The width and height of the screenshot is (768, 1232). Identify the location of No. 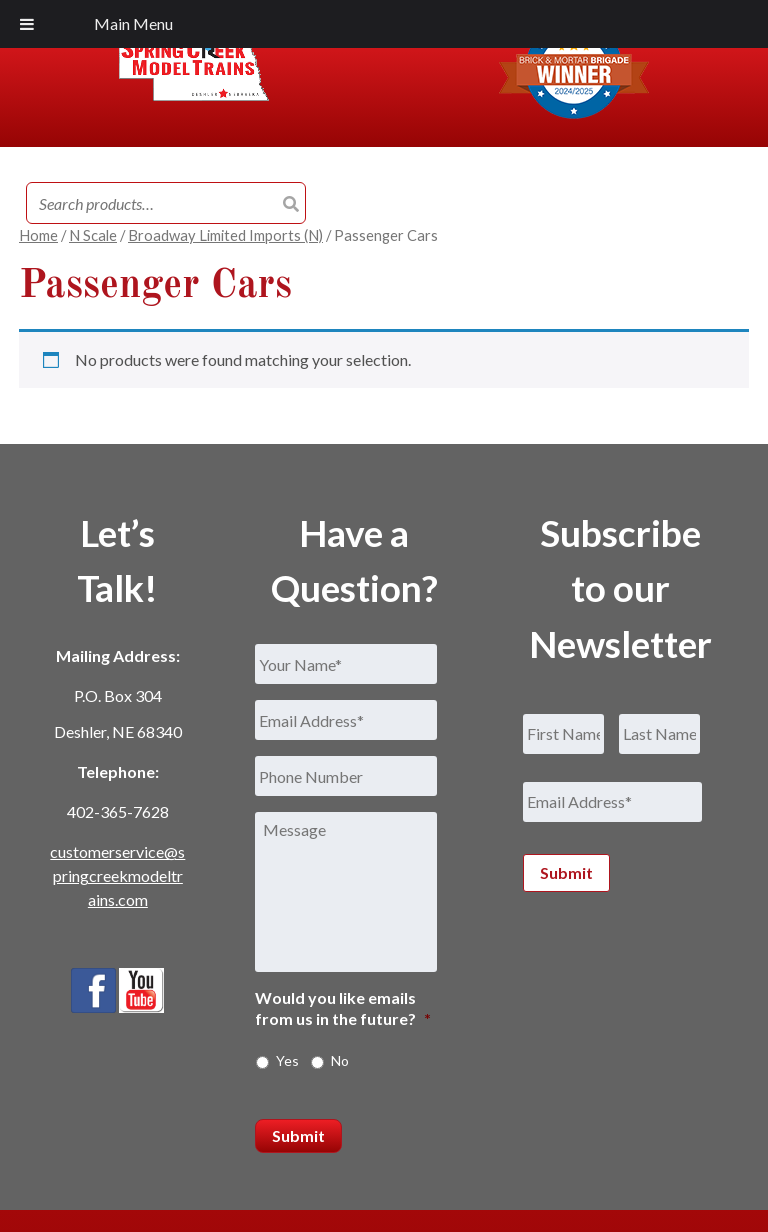
(340, 1060).